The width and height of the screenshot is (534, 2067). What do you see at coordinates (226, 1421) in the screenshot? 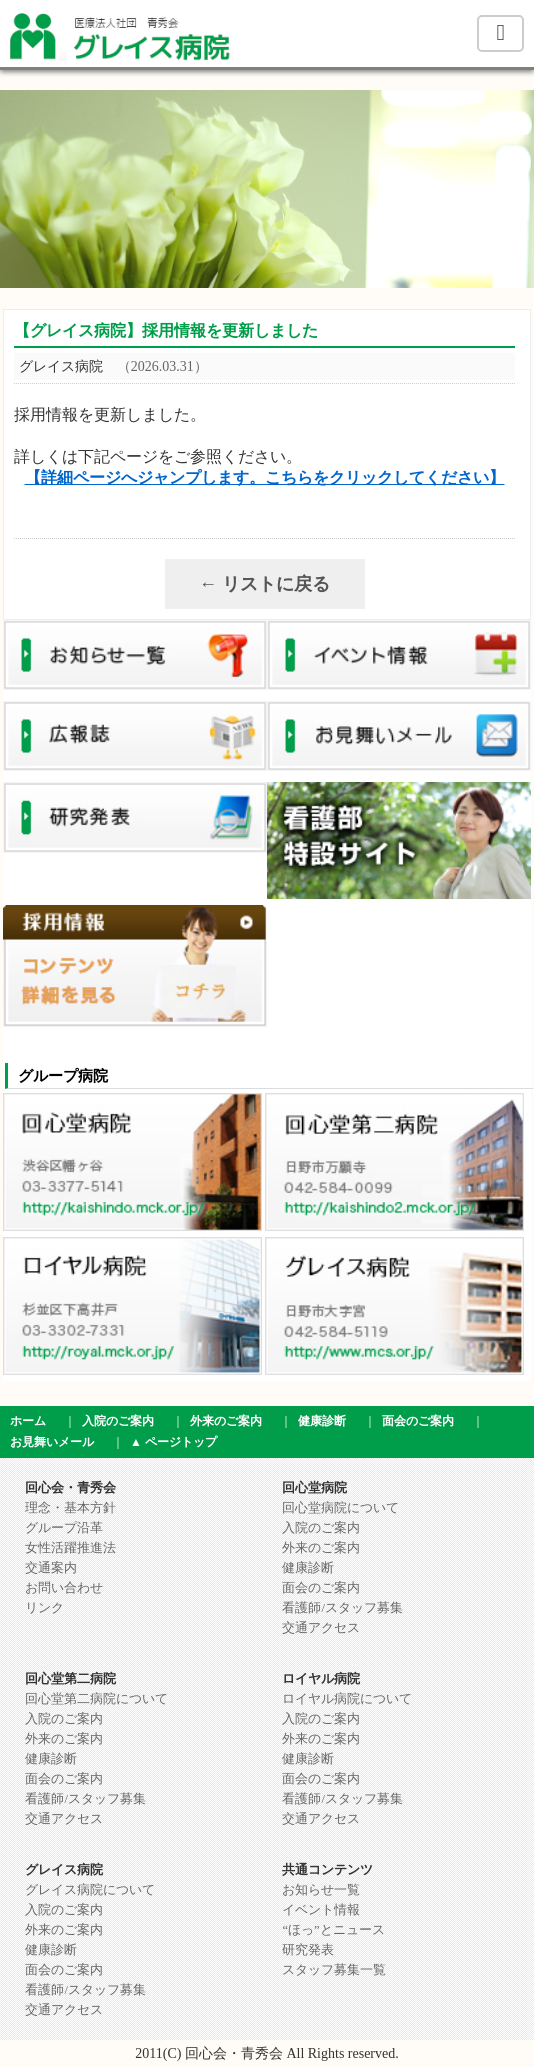
I see `外来のご案内` at bounding box center [226, 1421].